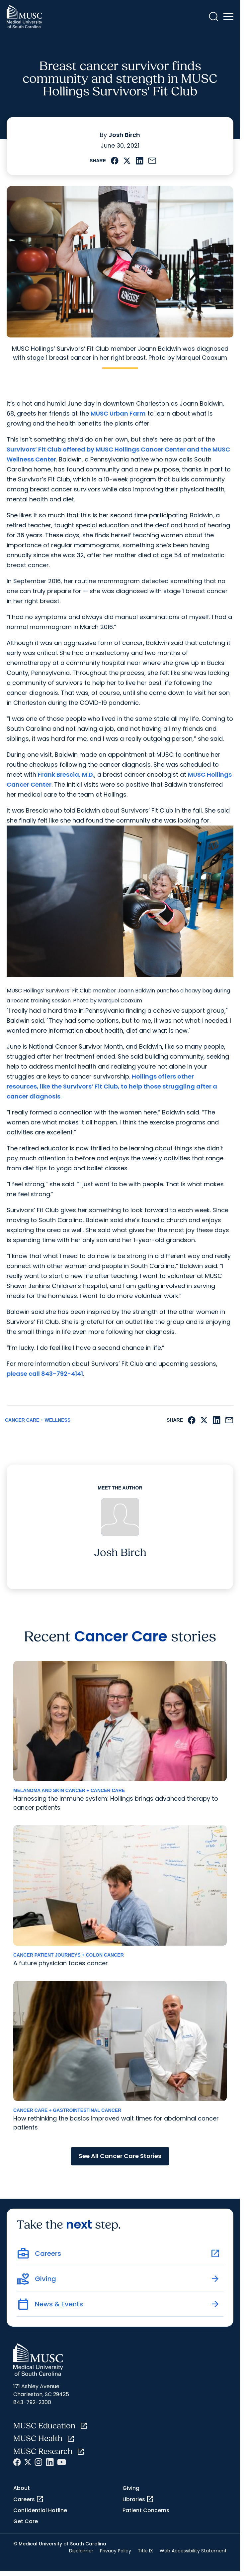 The image size is (245, 2576). Describe the element at coordinates (115, 2550) in the screenshot. I see `Privacy Policy` at that location.